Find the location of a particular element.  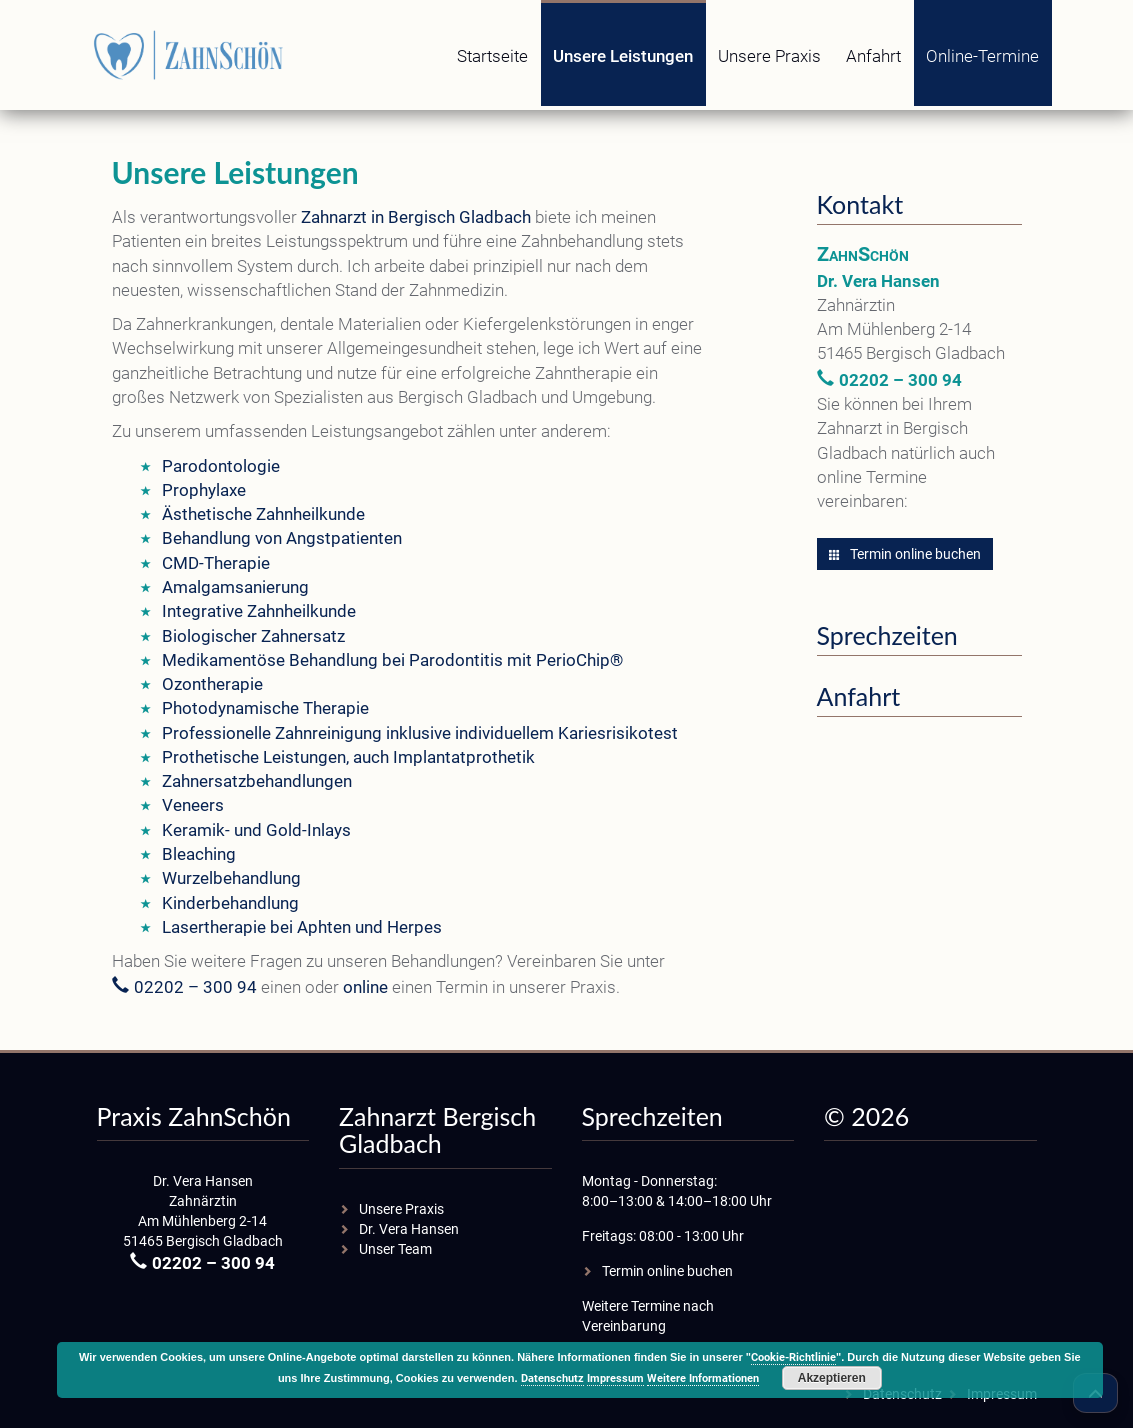

Ästhetische Zahnheilkunde is located at coordinates (263, 514).